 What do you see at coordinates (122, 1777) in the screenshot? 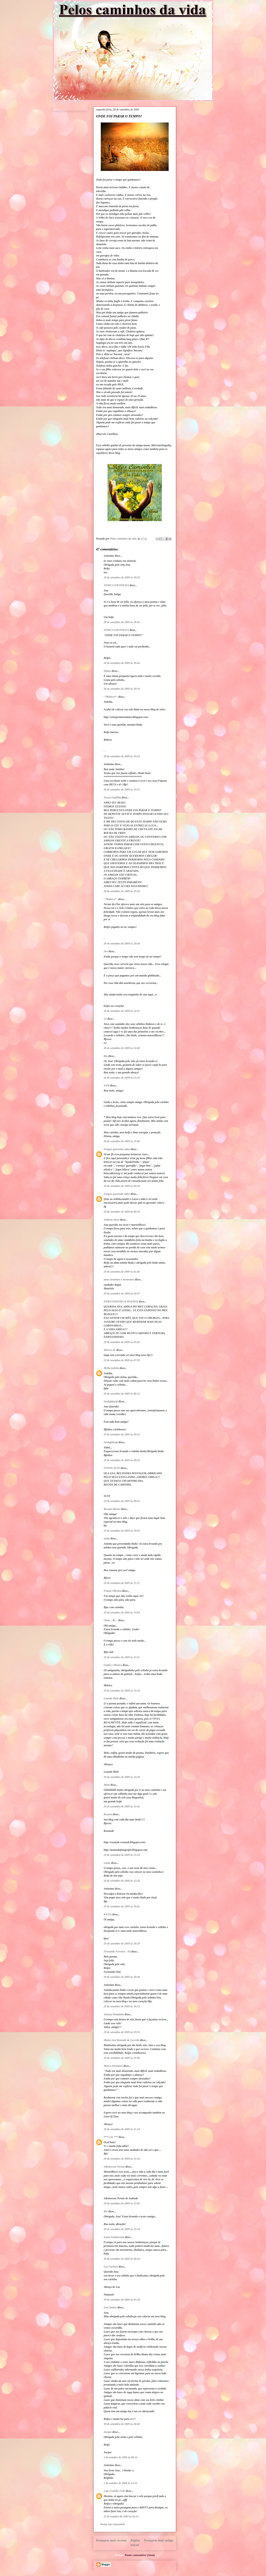
I see `29 de setembro de 2009 às 14:29` at bounding box center [122, 1777].